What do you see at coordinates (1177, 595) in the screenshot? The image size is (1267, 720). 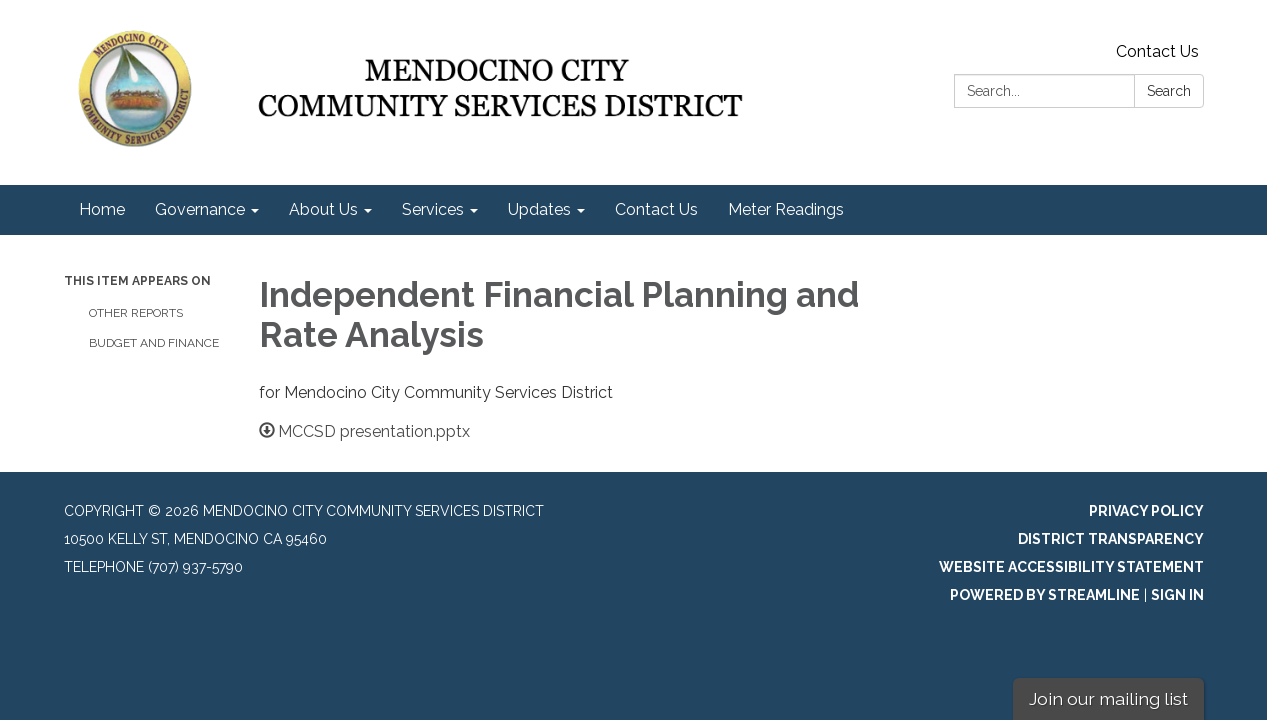 I see `Sign in` at bounding box center [1177, 595].